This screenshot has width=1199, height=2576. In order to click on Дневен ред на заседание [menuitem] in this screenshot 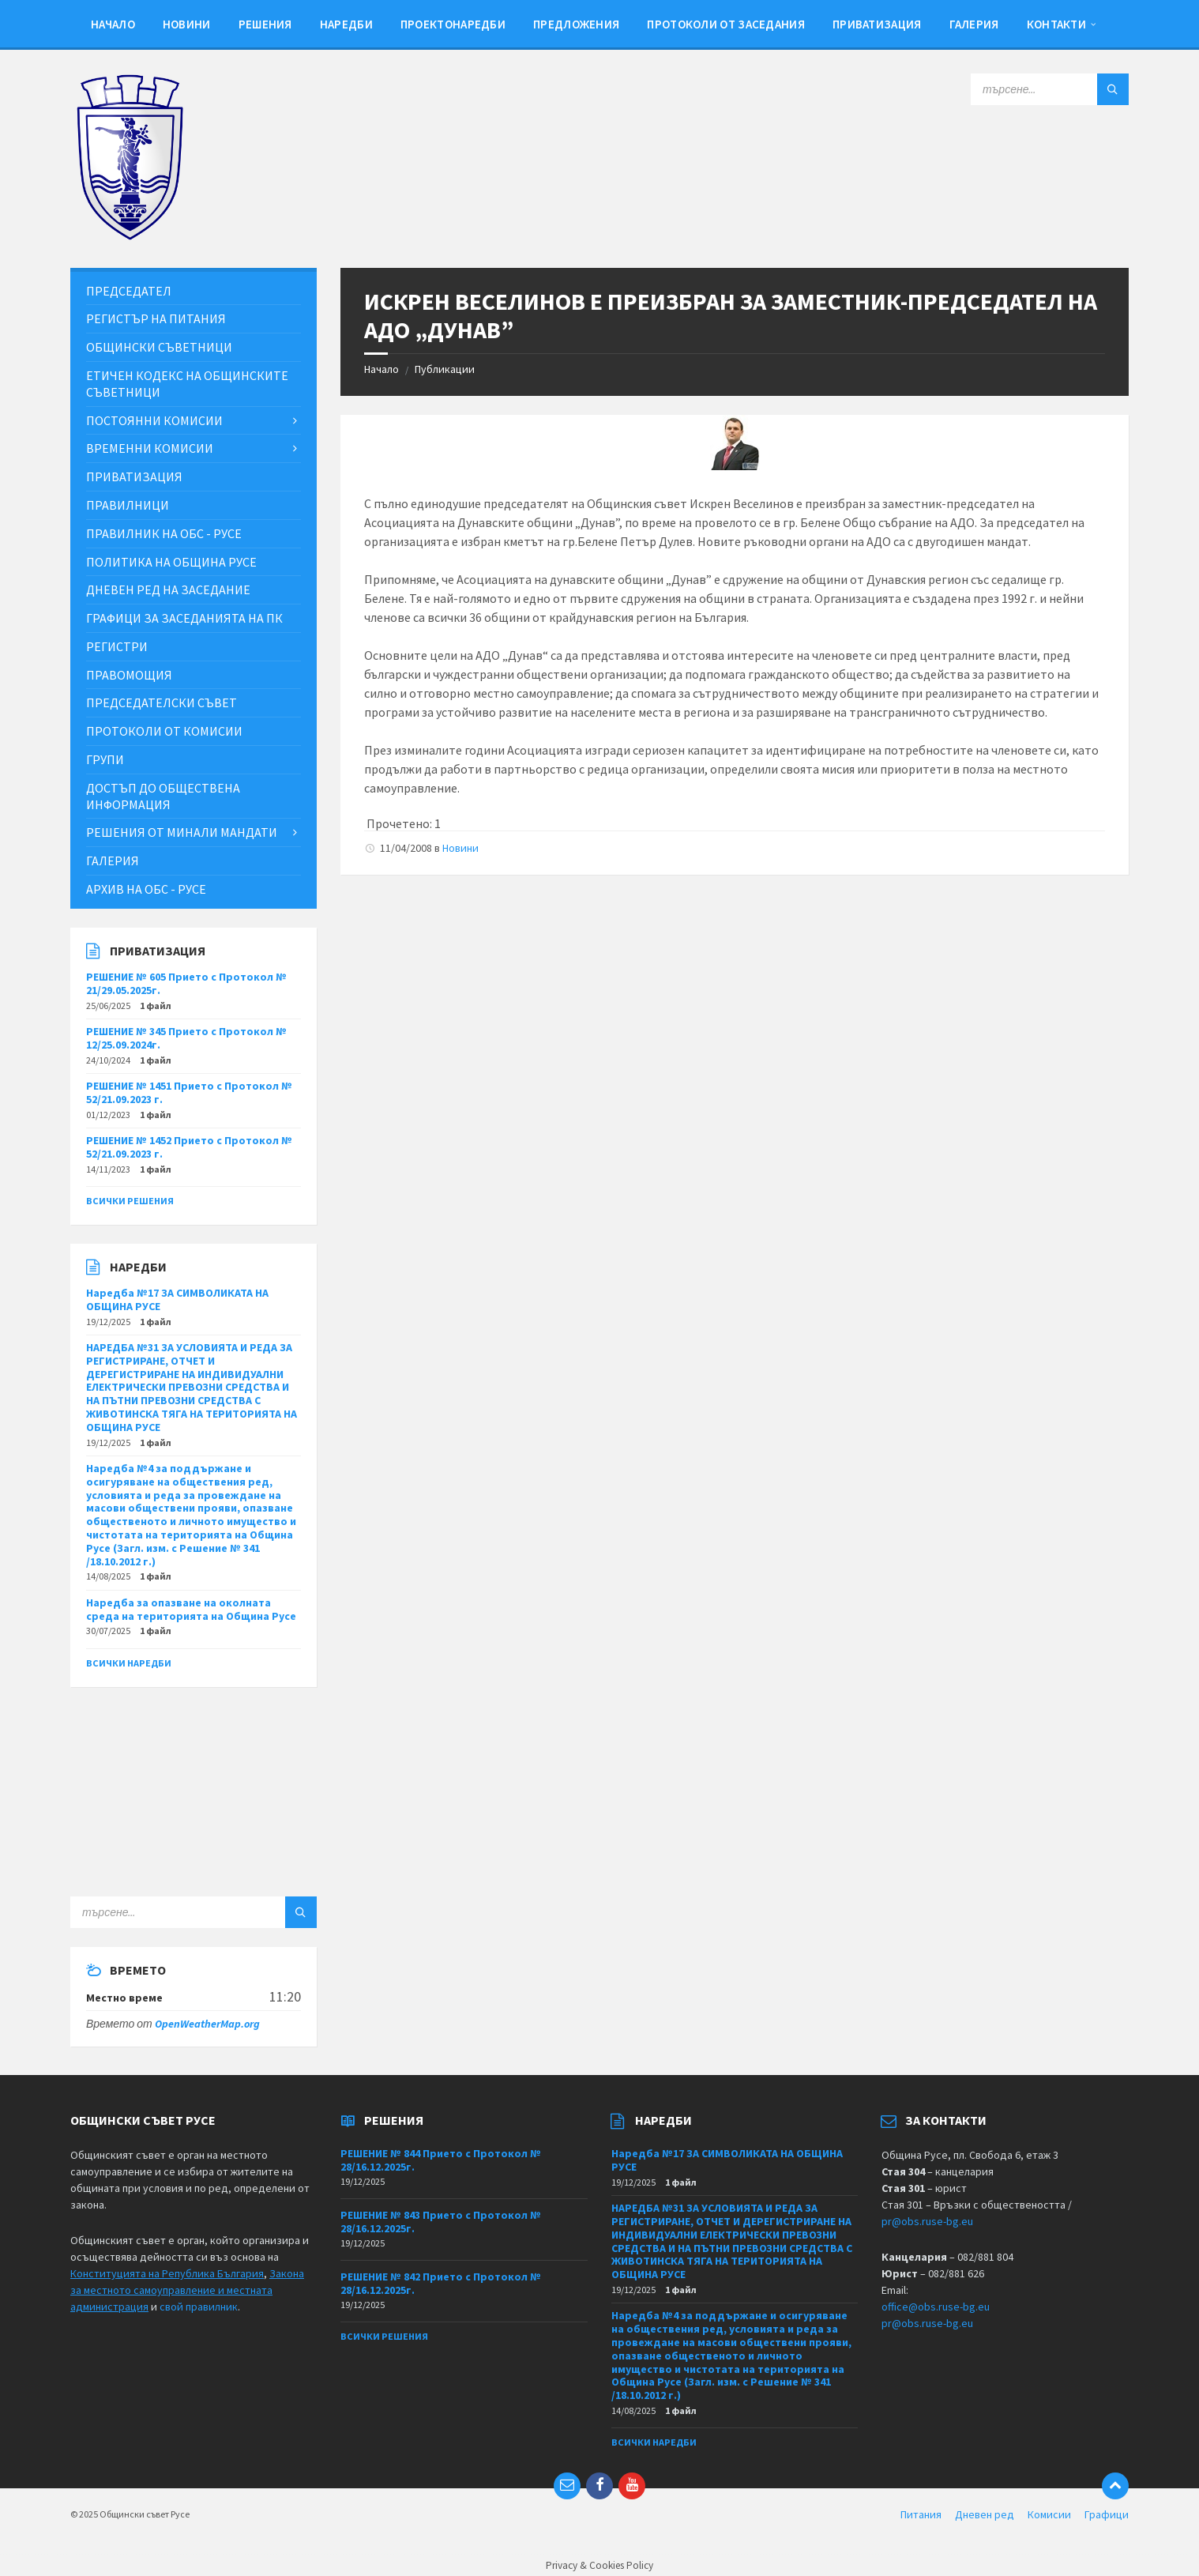, I will do `click(168, 589)`.